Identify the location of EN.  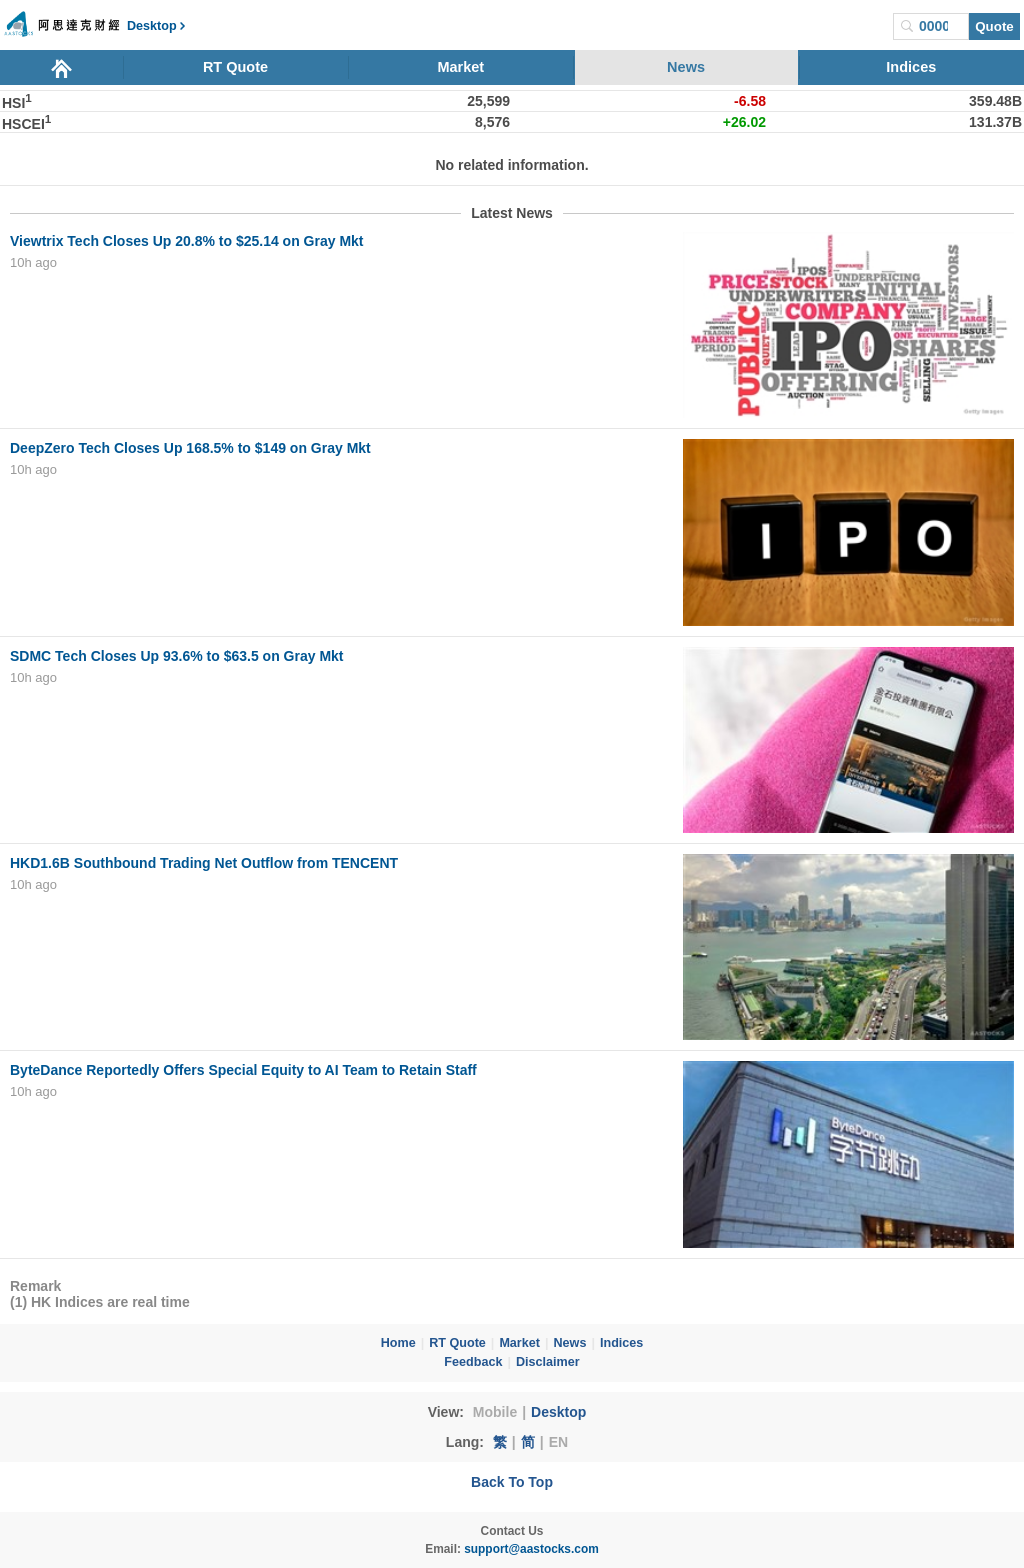
(558, 1442).